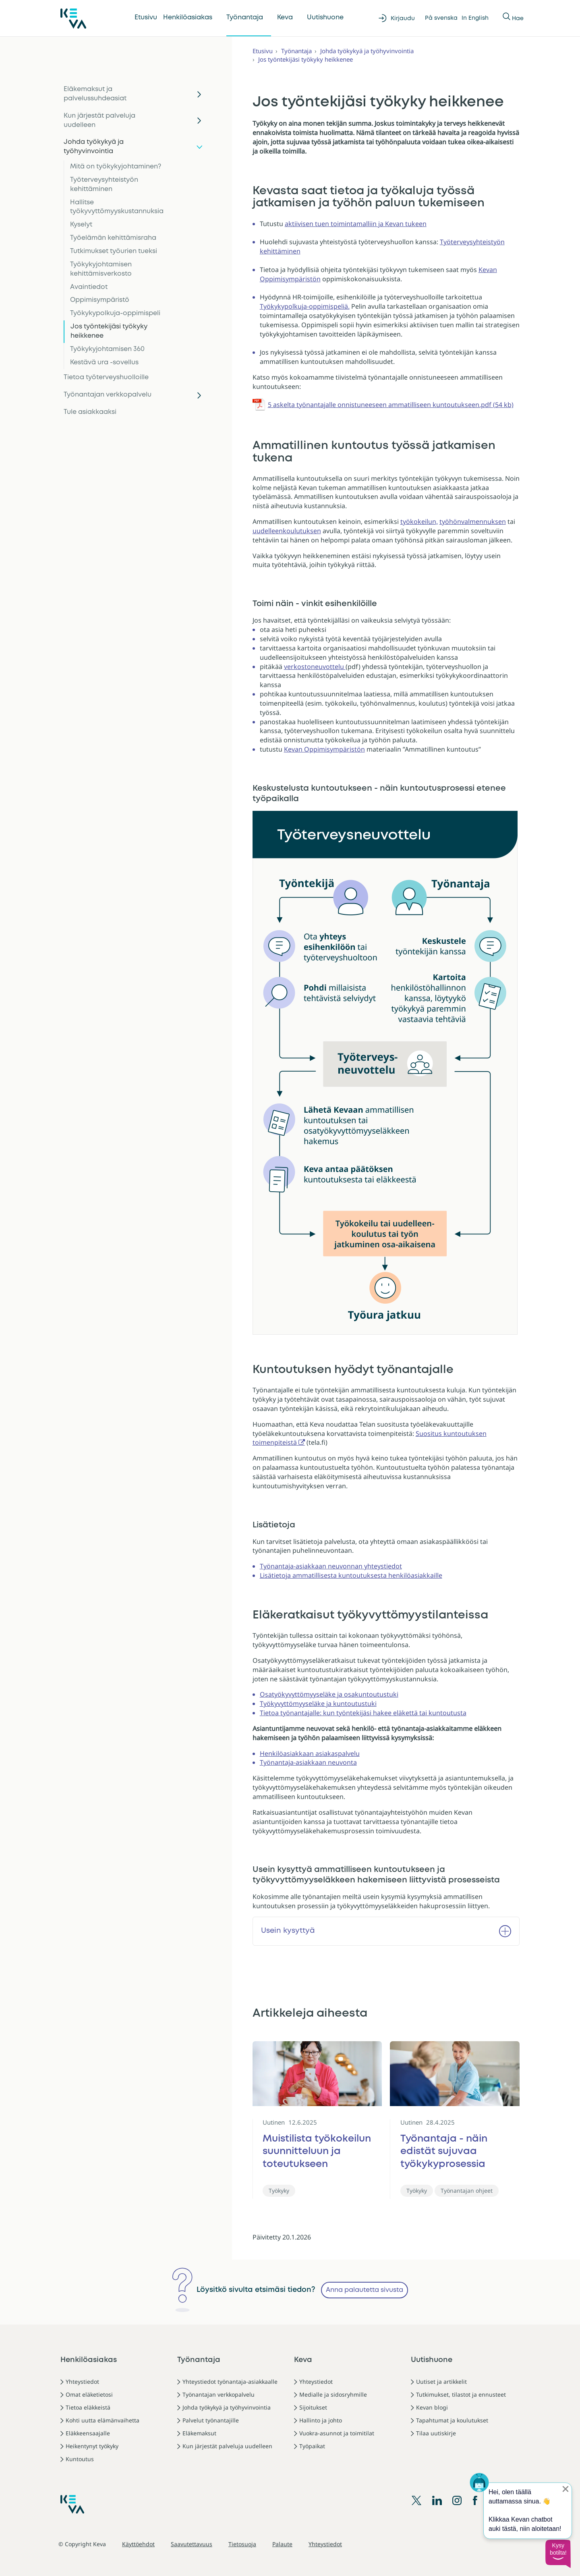  I want to click on Tietoa työterveyshuolloille, so click(106, 377).